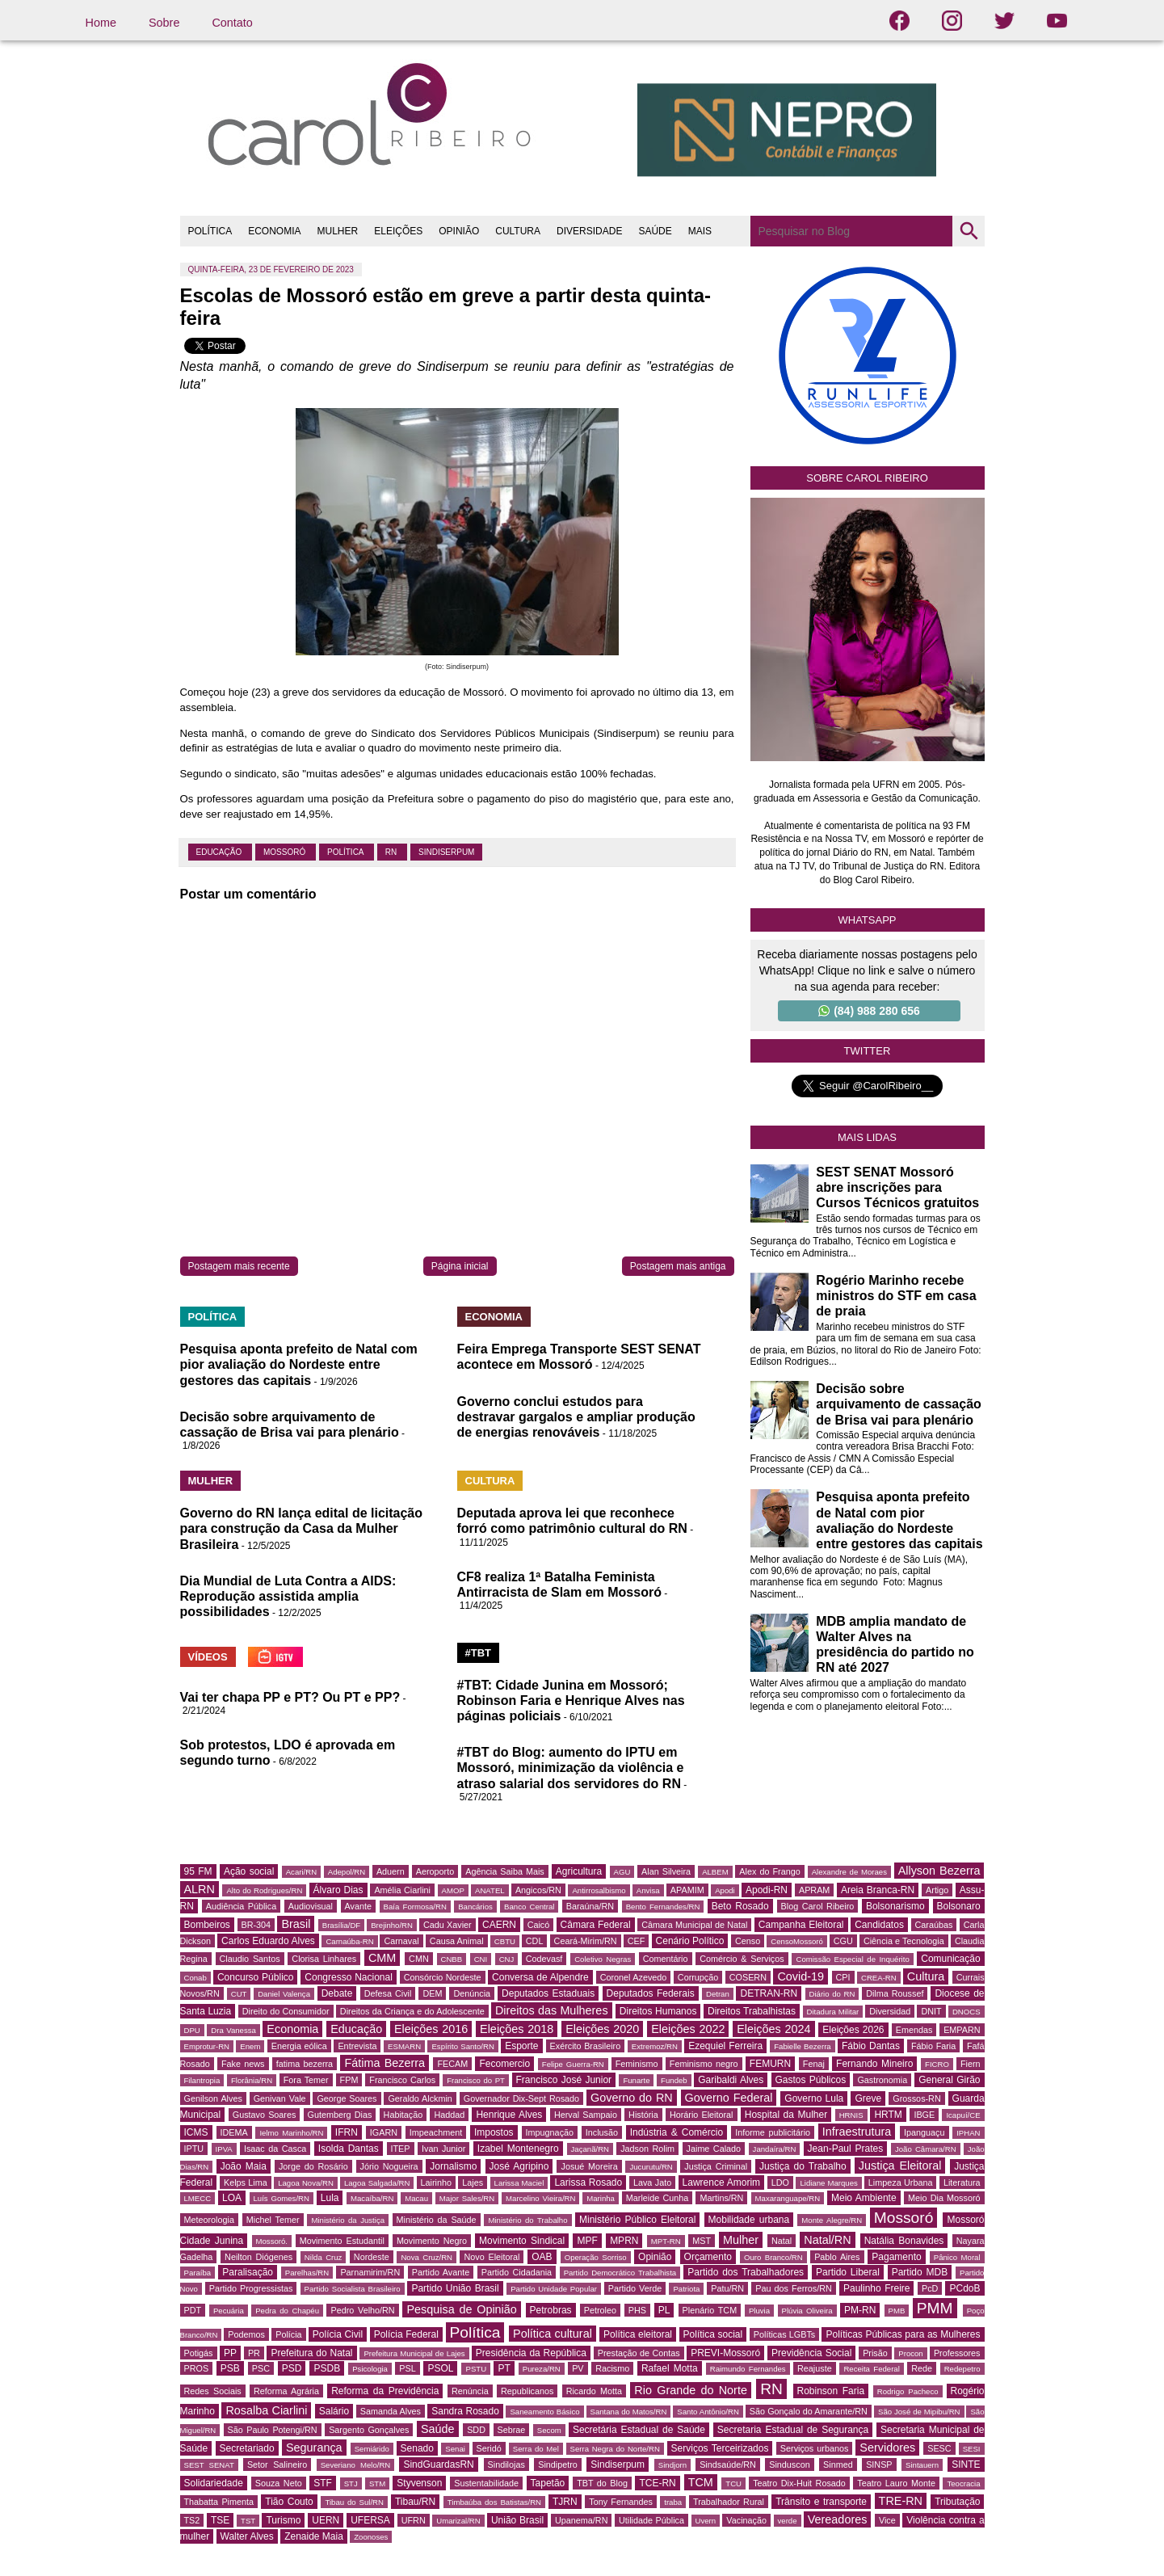 The image size is (1164, 2576). What do you see at coordinates (832, 1993) in the screenshot?
I see `Diário do RN` at bounding box center [832, 1993].